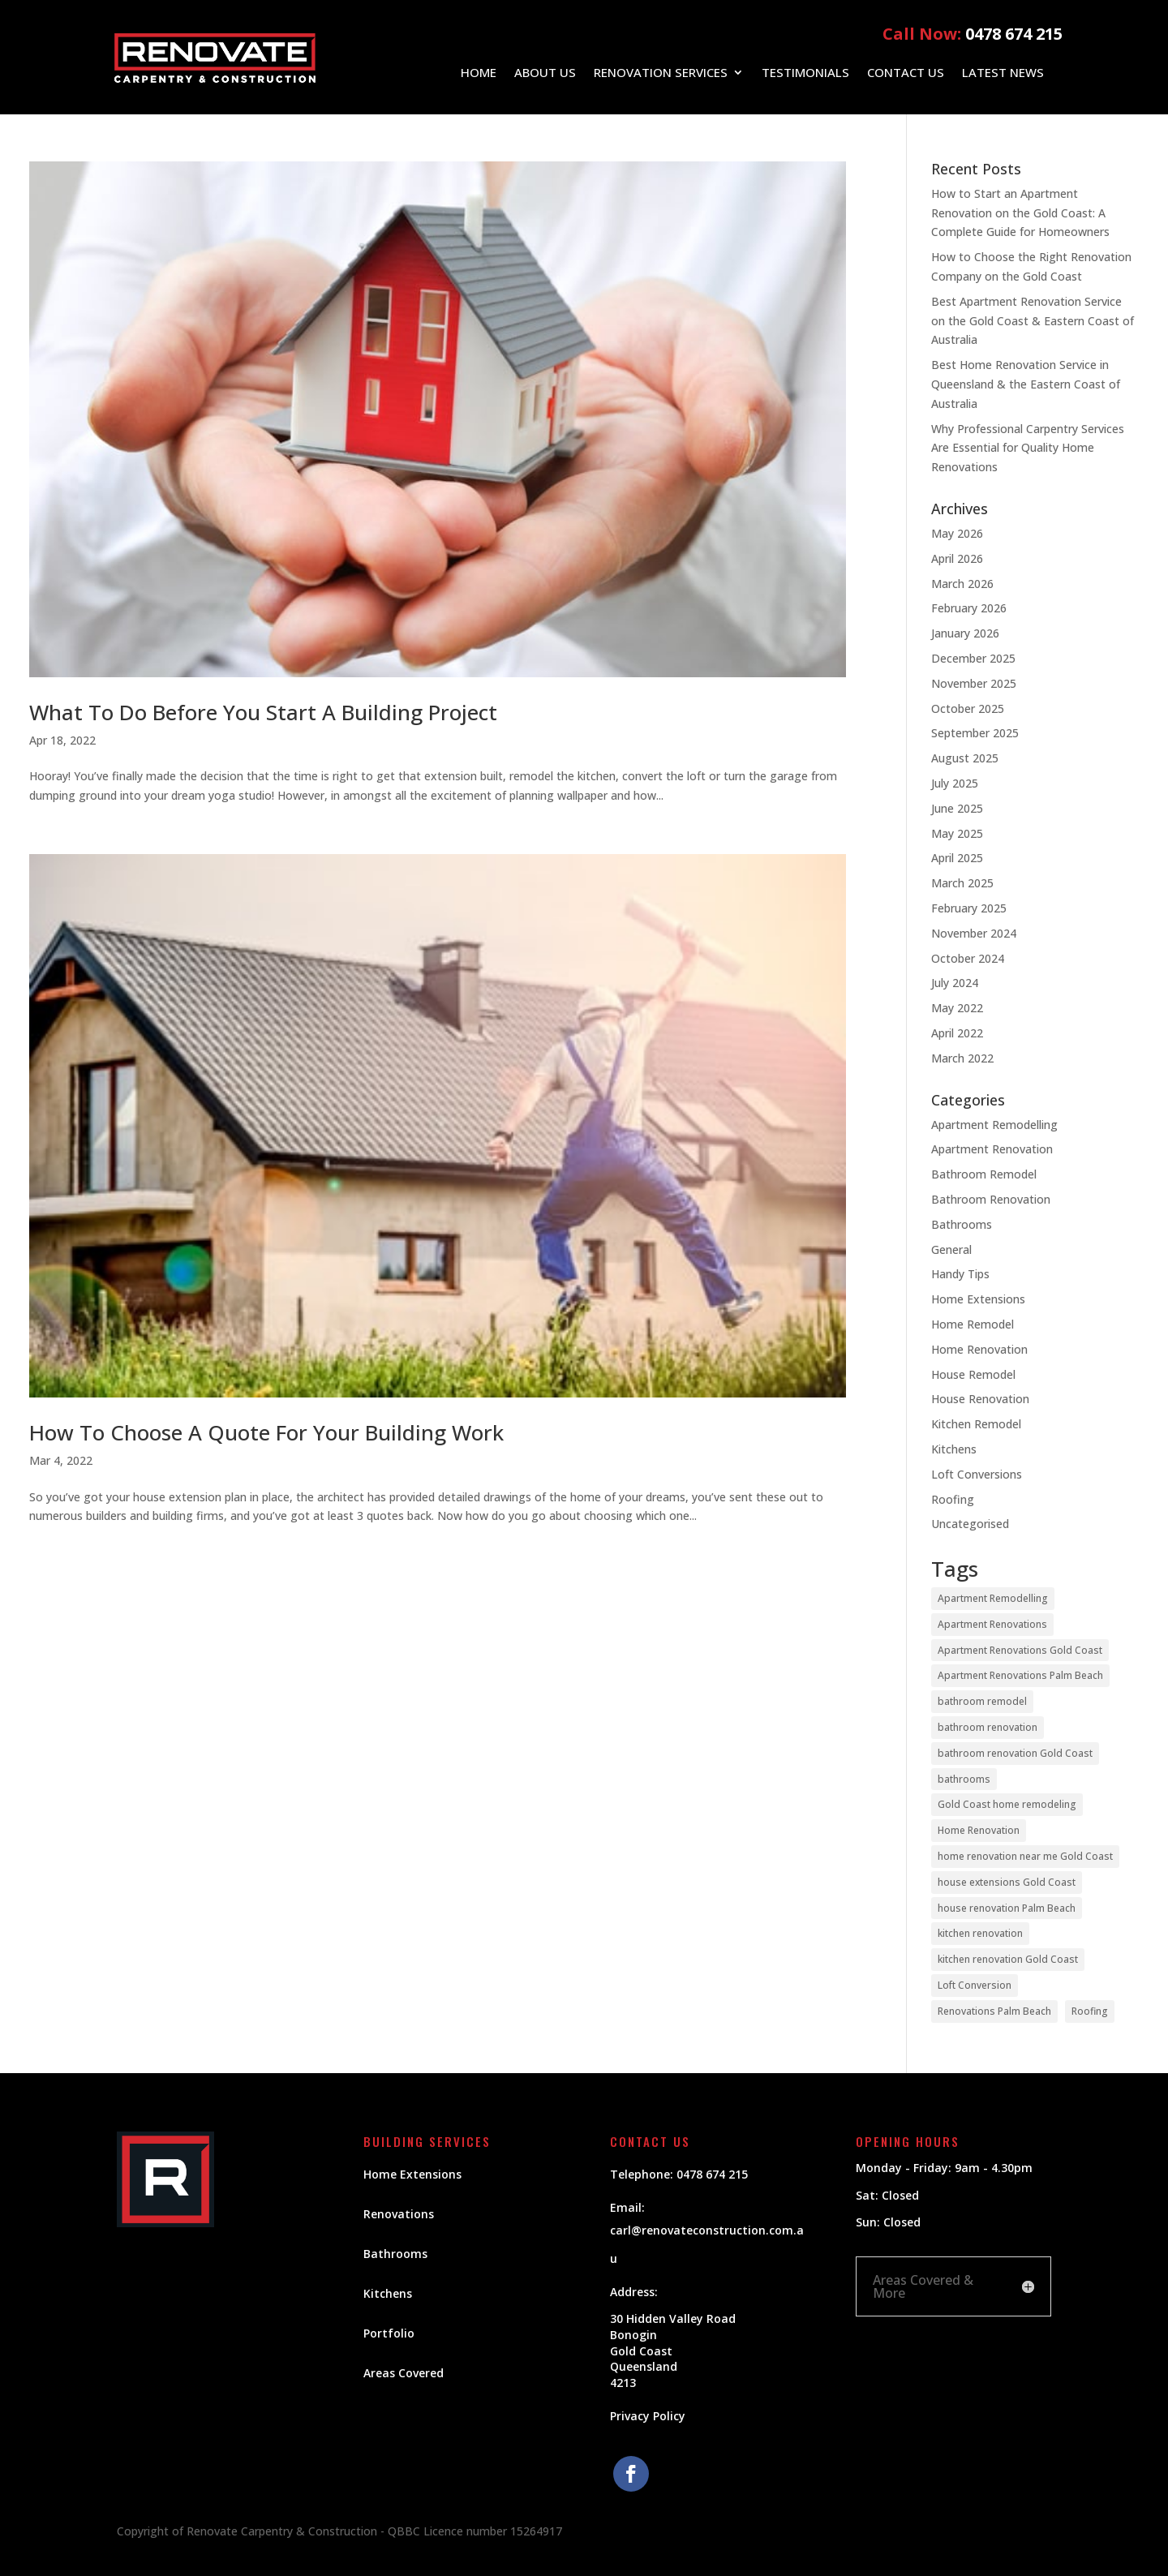 This screenshot has width=1168, height=2576. What do you see at coordinates (967, 958) in the screenshot?
I see `October 2024` at bounding box center [967, 958].